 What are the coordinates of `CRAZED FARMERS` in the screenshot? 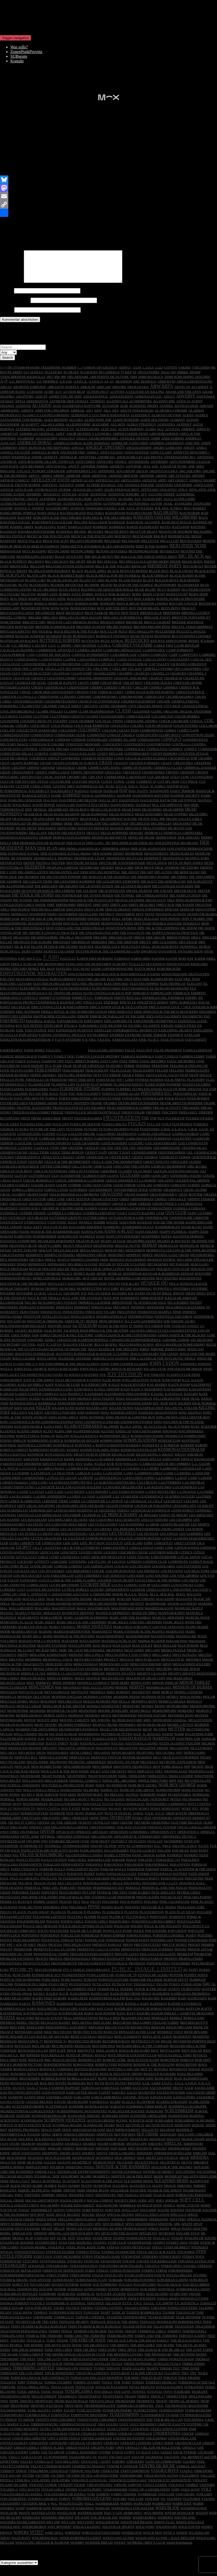 It's located at (144, 769).